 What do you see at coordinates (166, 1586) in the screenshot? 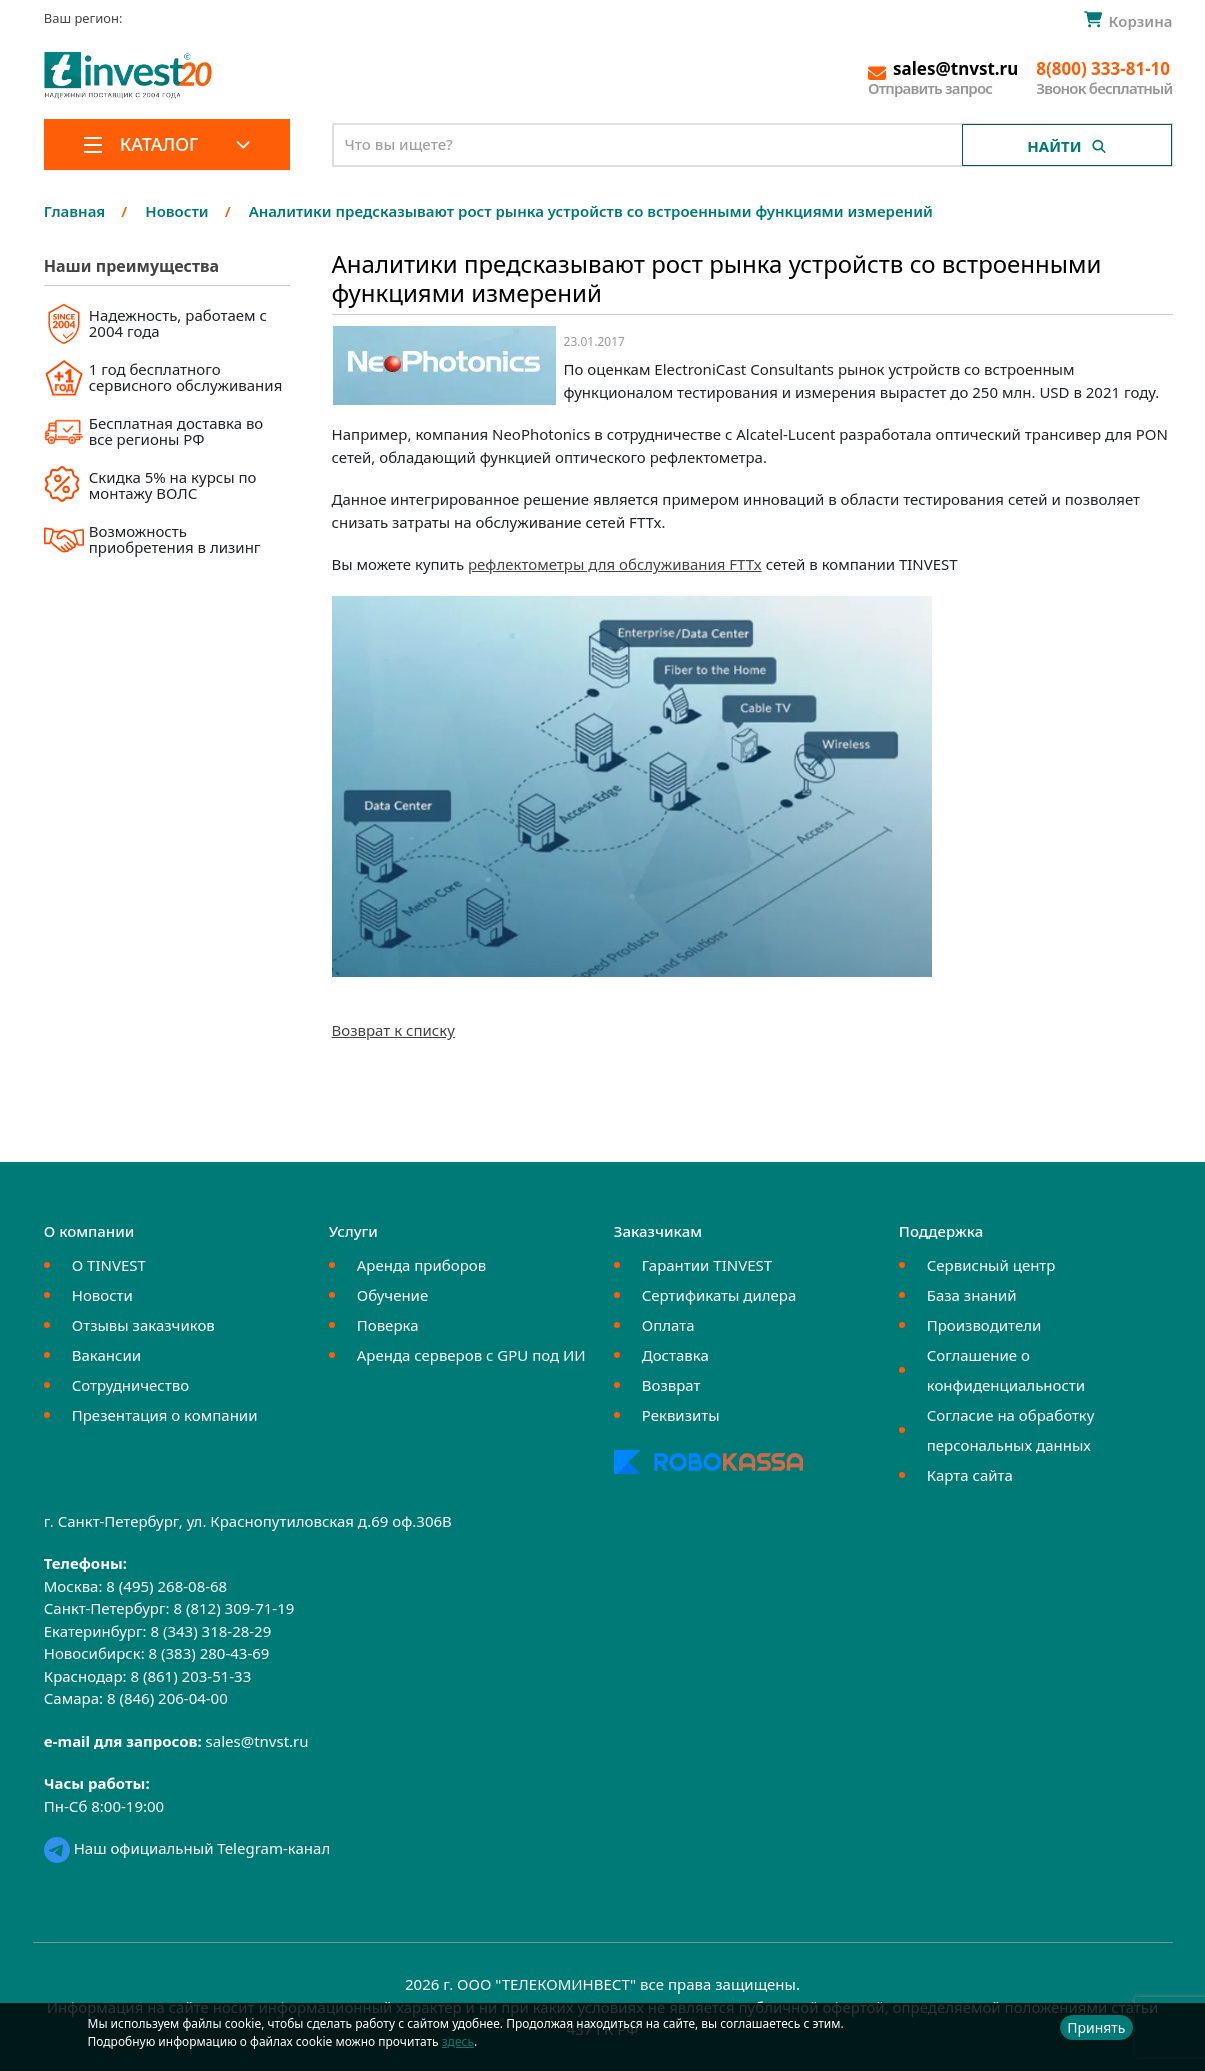
I see `8 (495) 268-08-68` at bounding box center [166, 1586].